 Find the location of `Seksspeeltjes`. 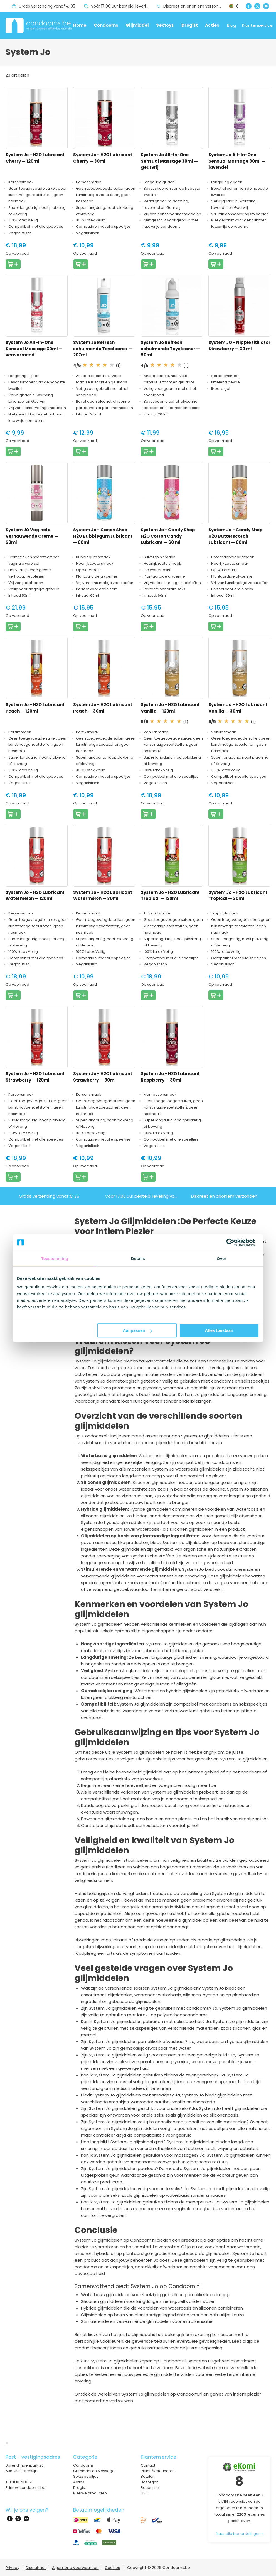

Seksspeeltjes is located at coordinates (85, 2476).